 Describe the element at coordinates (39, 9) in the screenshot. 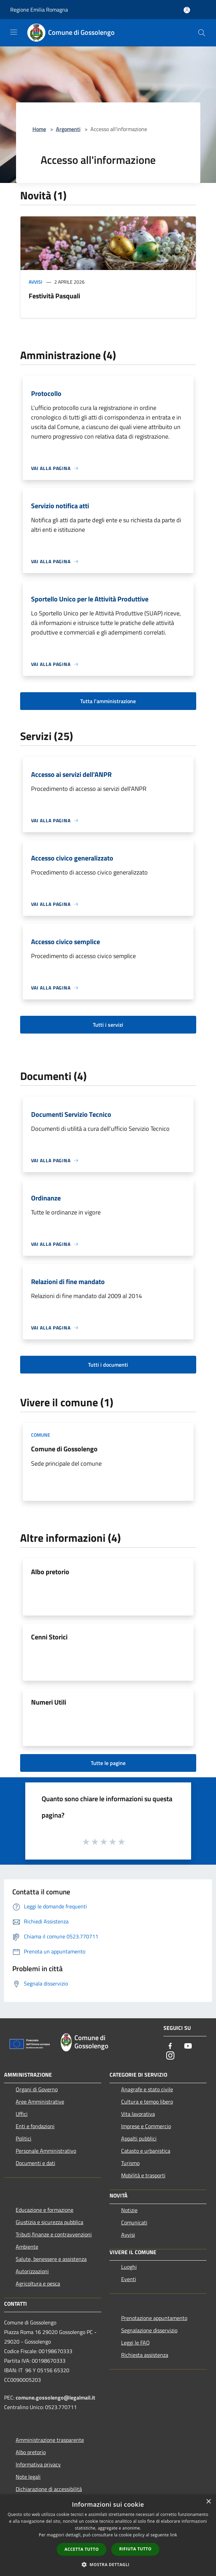

I see `Regione Emilia Romagna` at that location.